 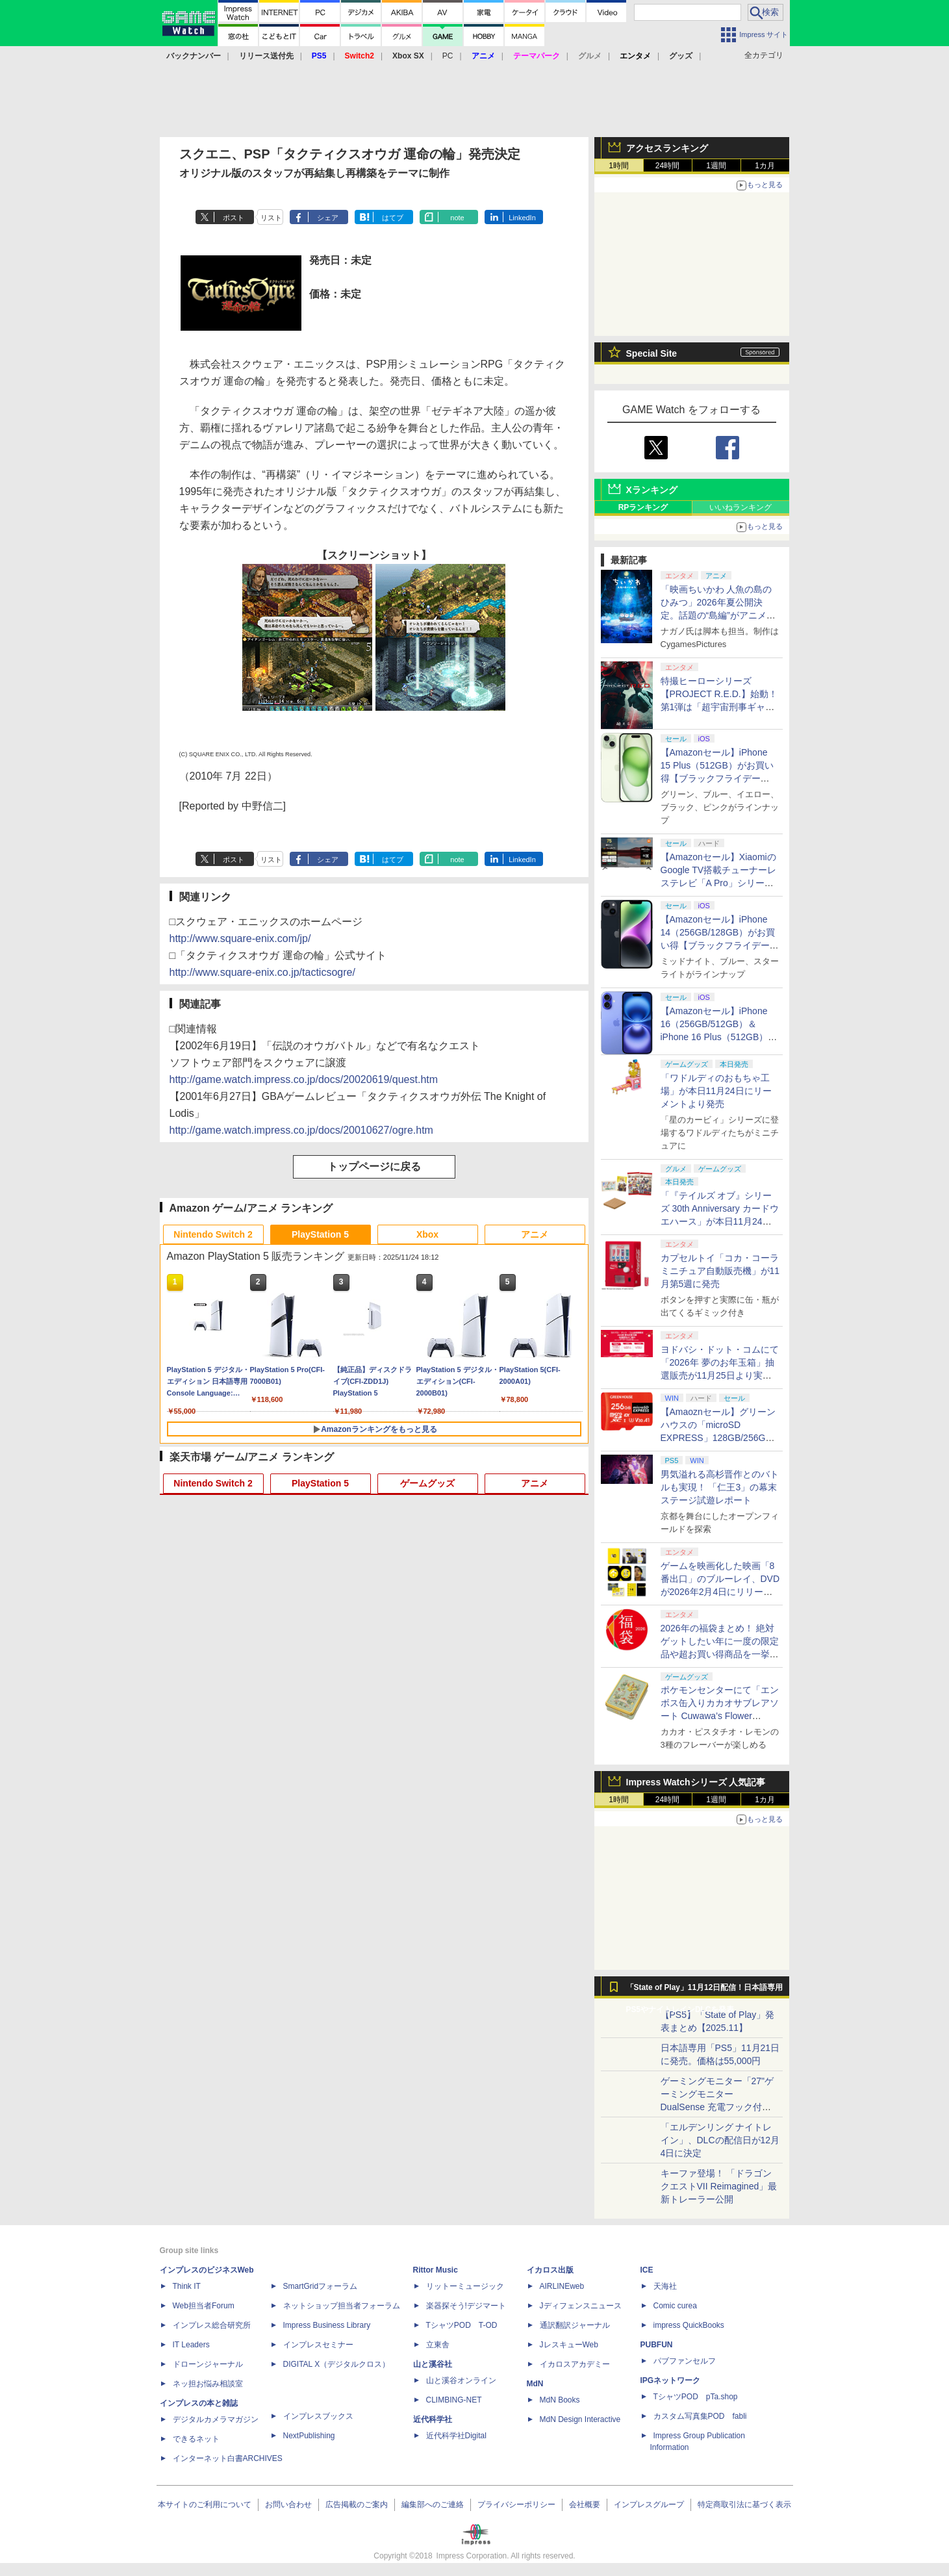 I want to click on Impress Watchシリーズ 人気記事, so click(x=696, y=1782).